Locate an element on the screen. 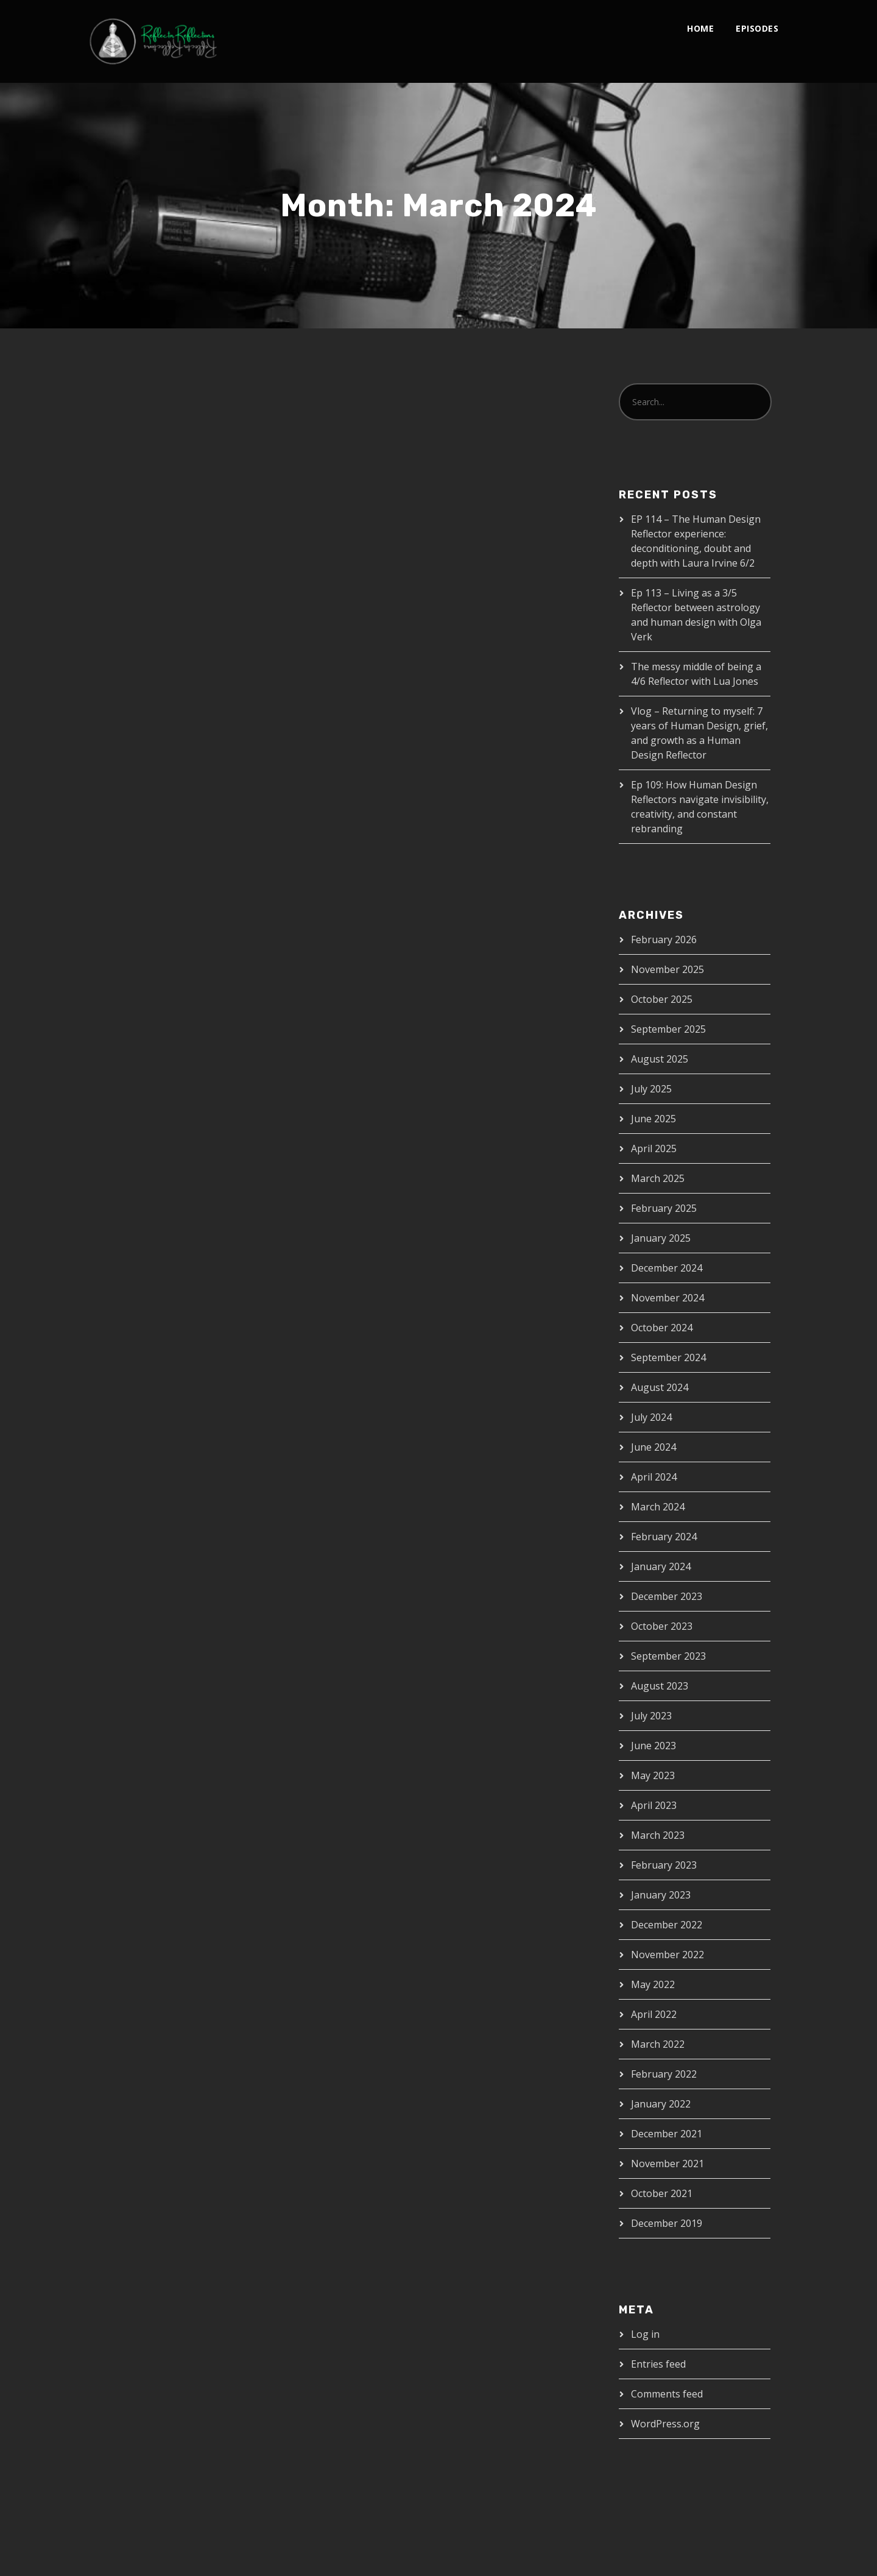  June 2023 is located at coordinates (653, 1745).